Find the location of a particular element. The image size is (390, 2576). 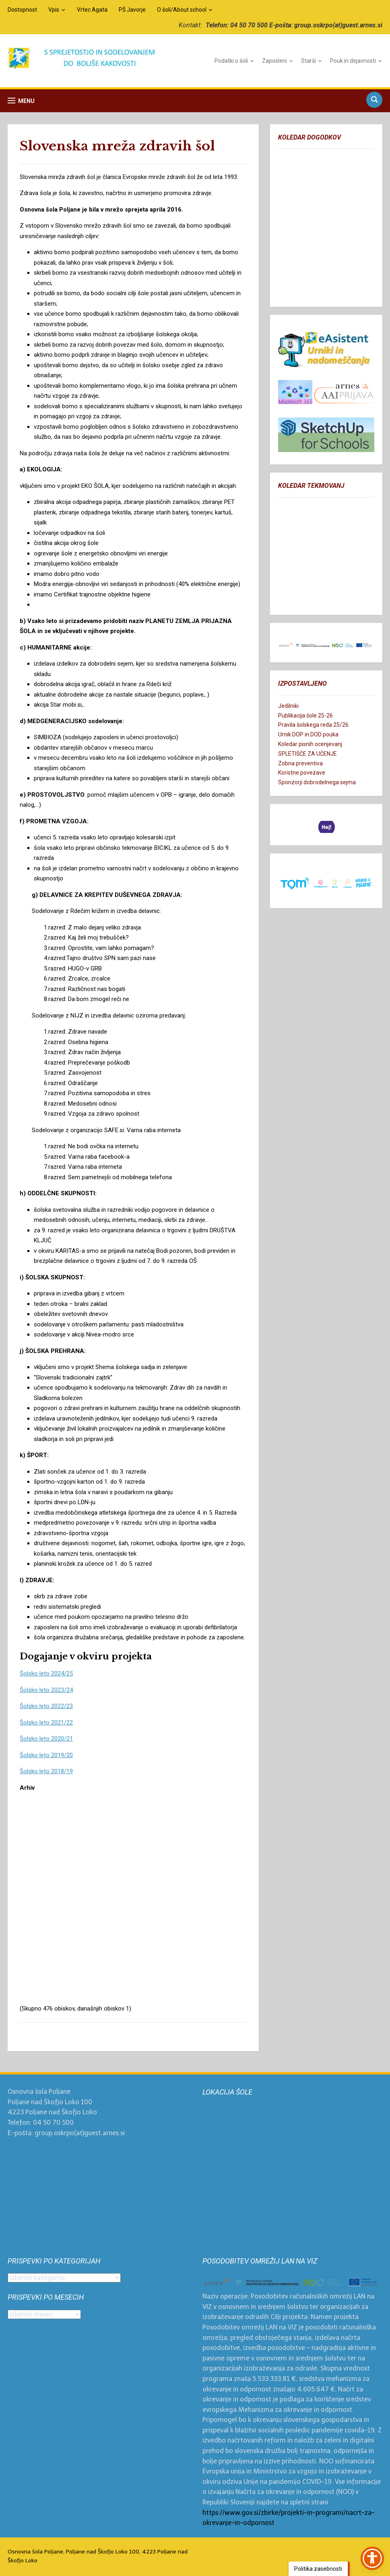

Zaposleni is located at coordinates (274, 61).